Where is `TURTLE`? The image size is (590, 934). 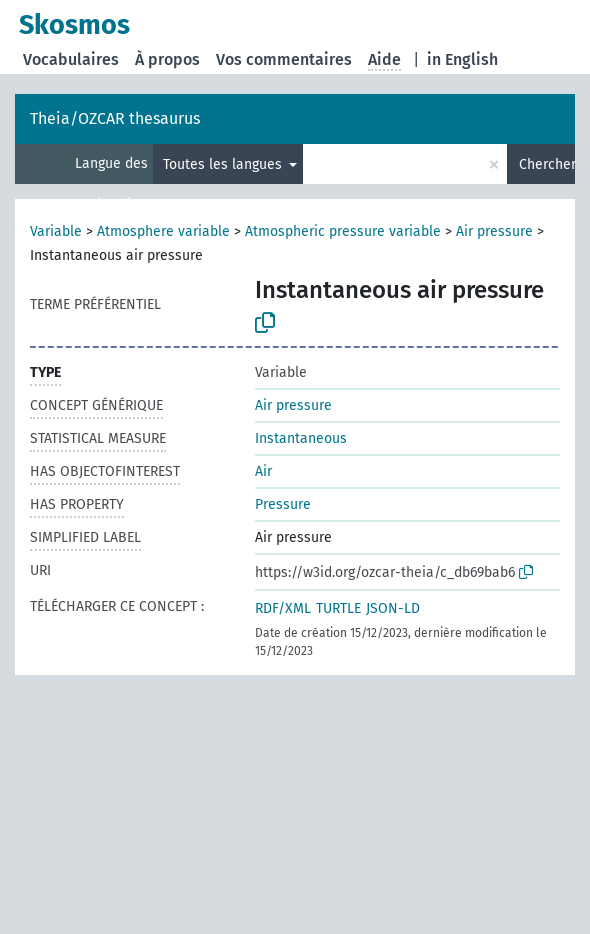 TURTLE is located at coordinates (338, 608).